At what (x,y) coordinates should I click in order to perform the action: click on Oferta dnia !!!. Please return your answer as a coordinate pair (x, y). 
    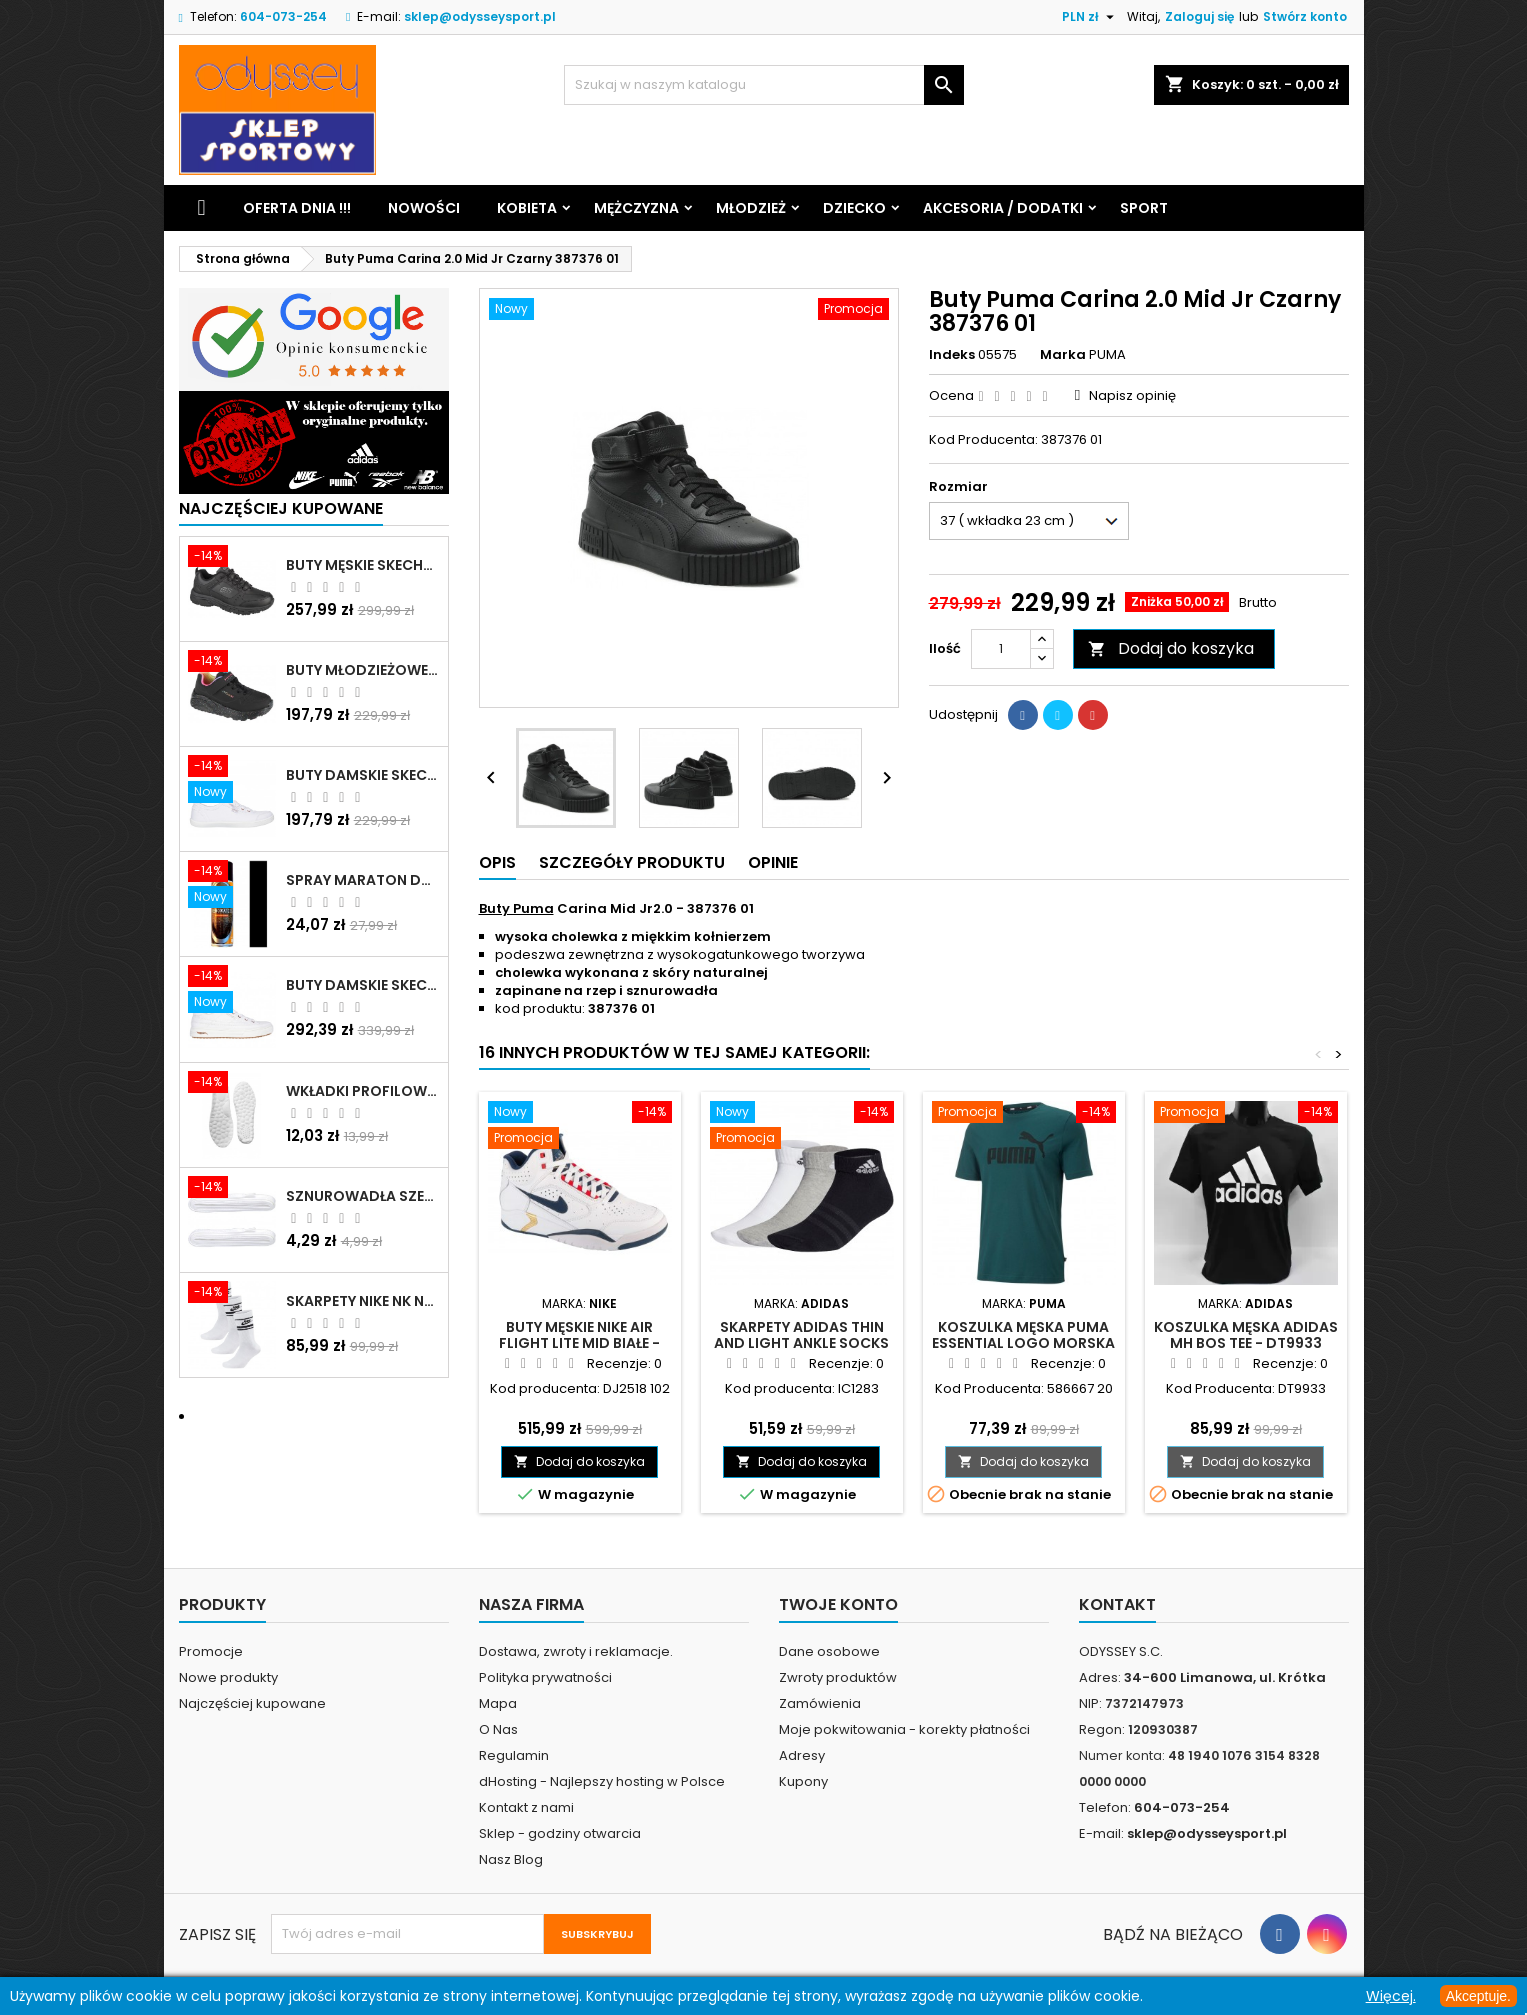
    Looking at the image, I should click on (297, 208).